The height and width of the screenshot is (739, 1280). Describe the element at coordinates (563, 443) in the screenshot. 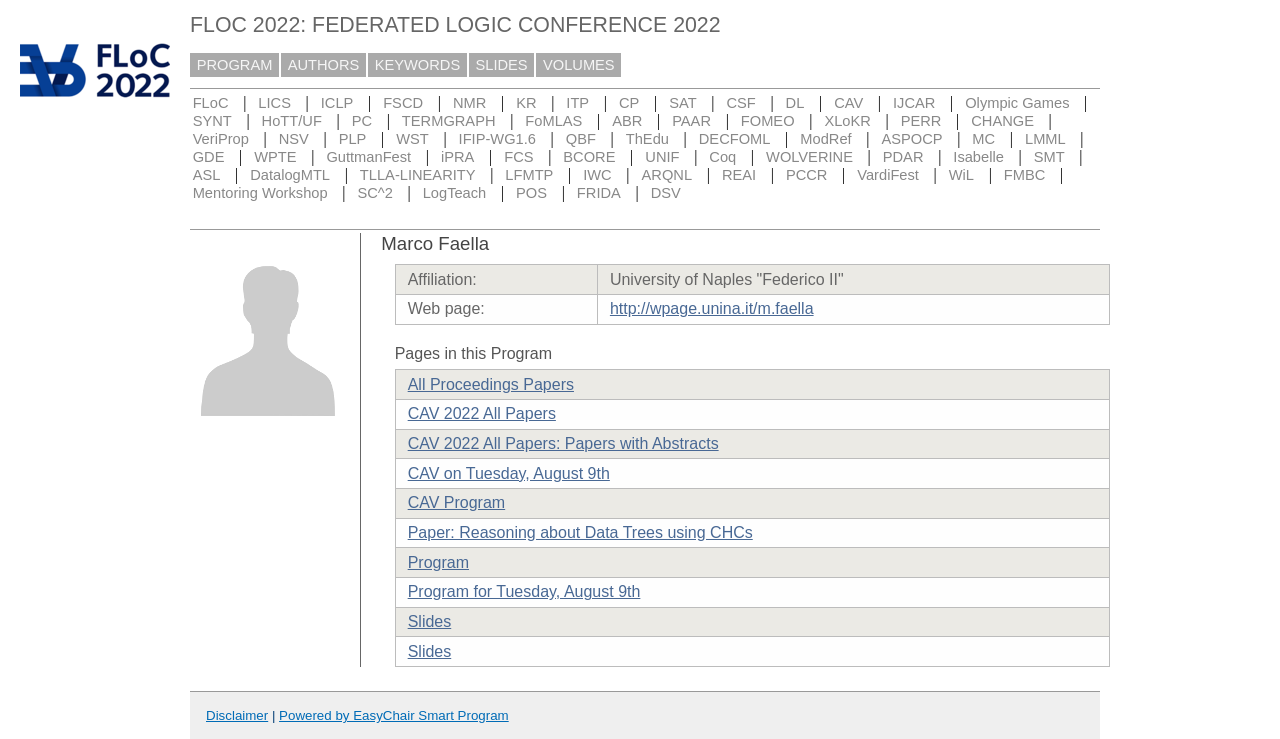

I see `CAV 2022 All Papers: Papers with Abstracts` at that location.